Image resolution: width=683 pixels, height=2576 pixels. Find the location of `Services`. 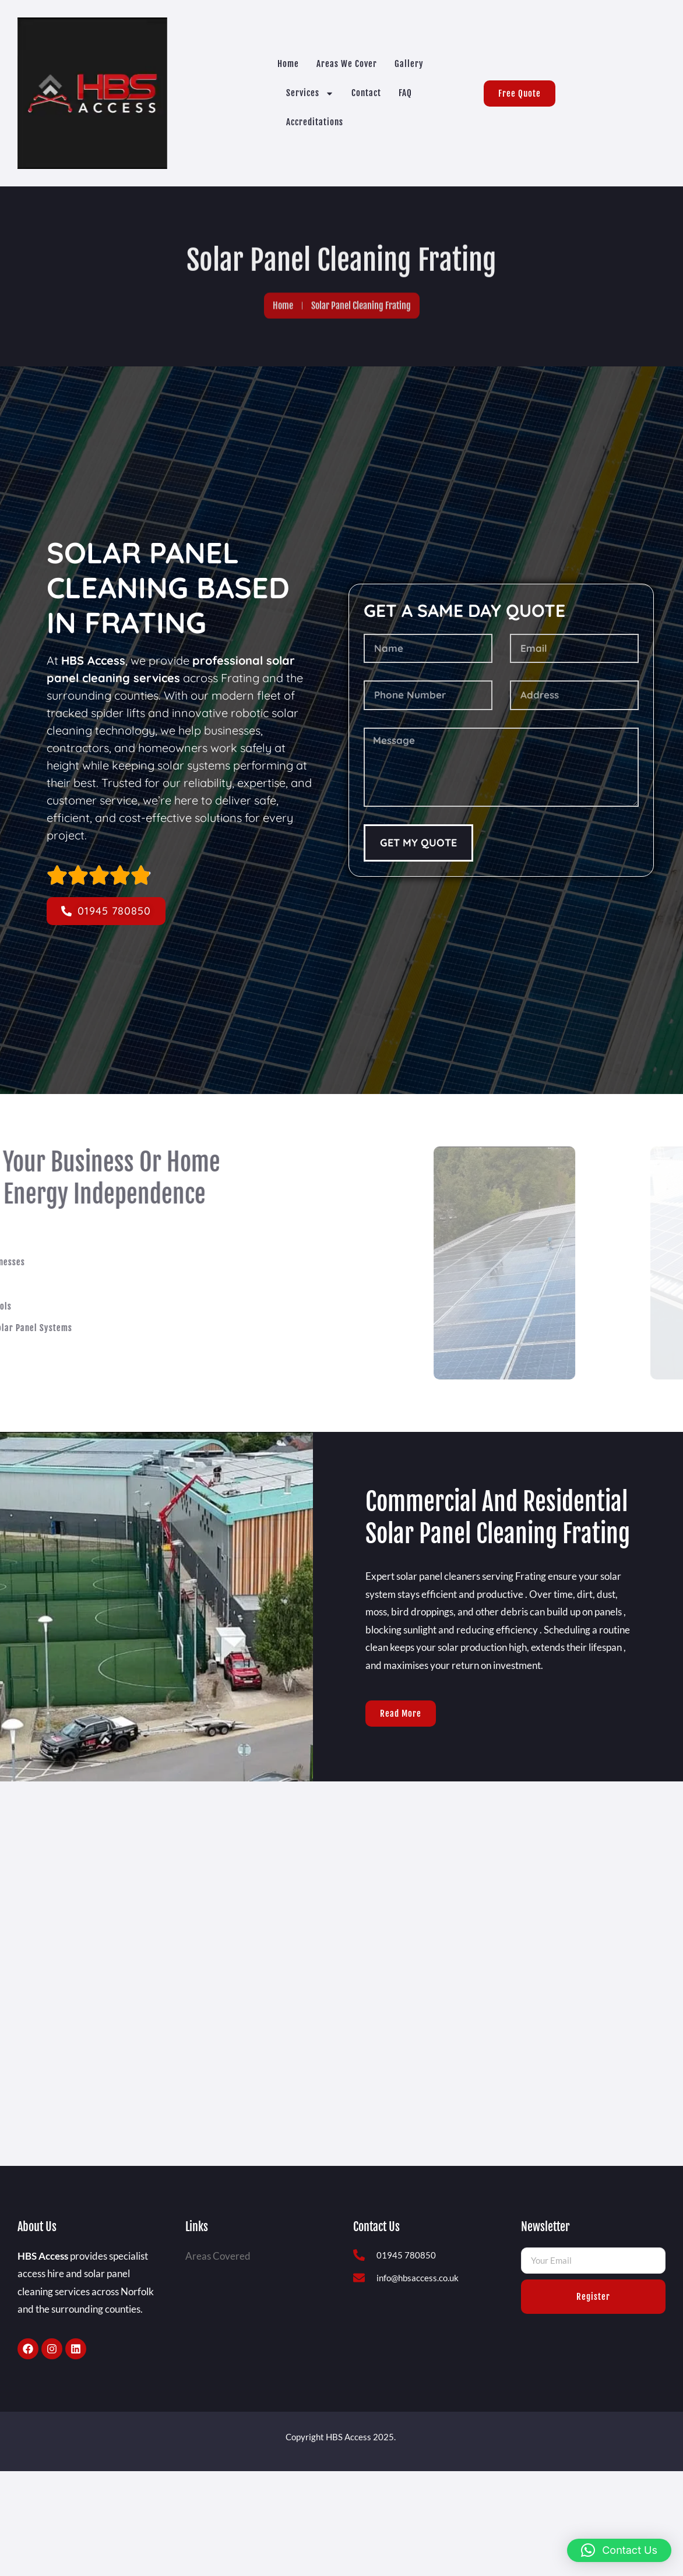

Services is located at coordinates (310, 93).